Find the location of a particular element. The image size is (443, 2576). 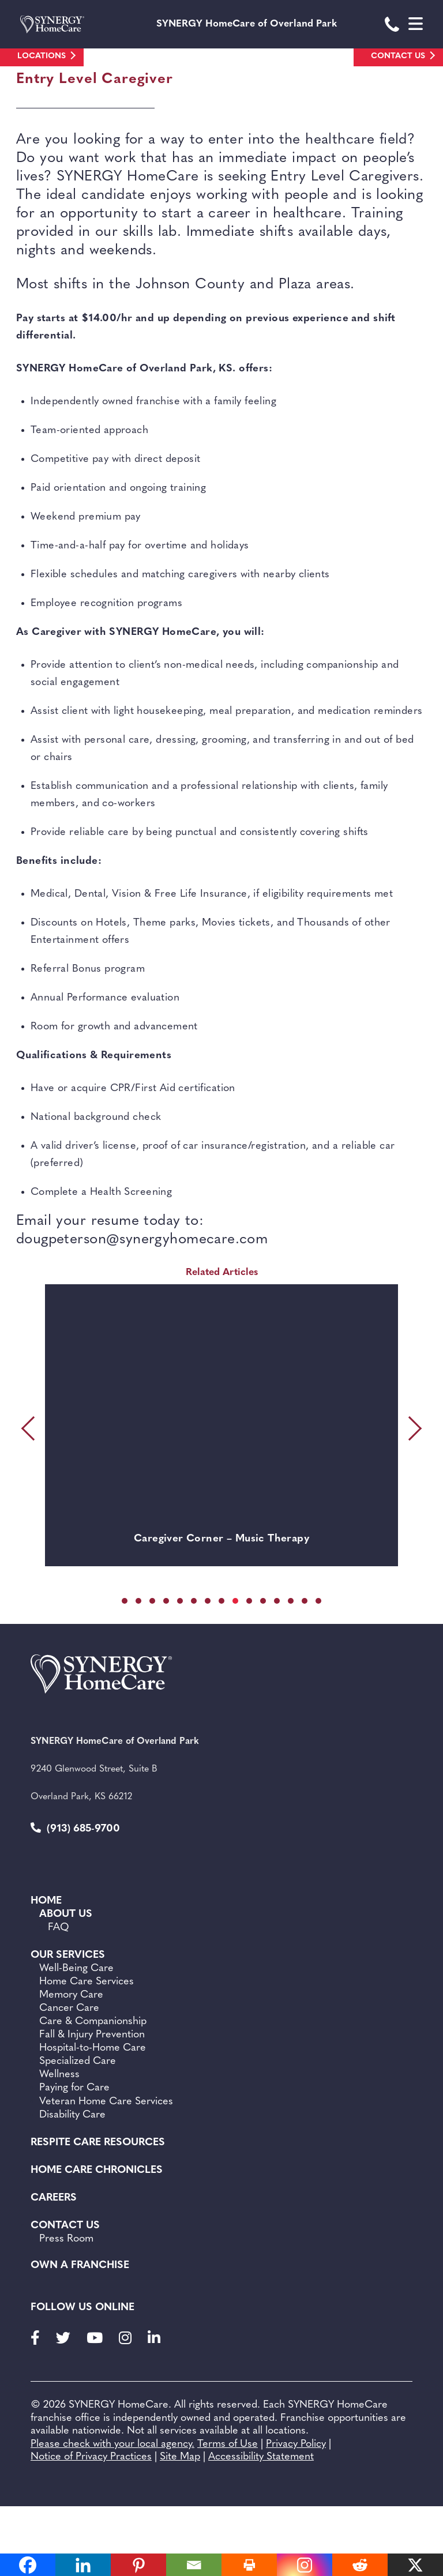

Home Care Chronicles is located at coordinates (97, 2170).